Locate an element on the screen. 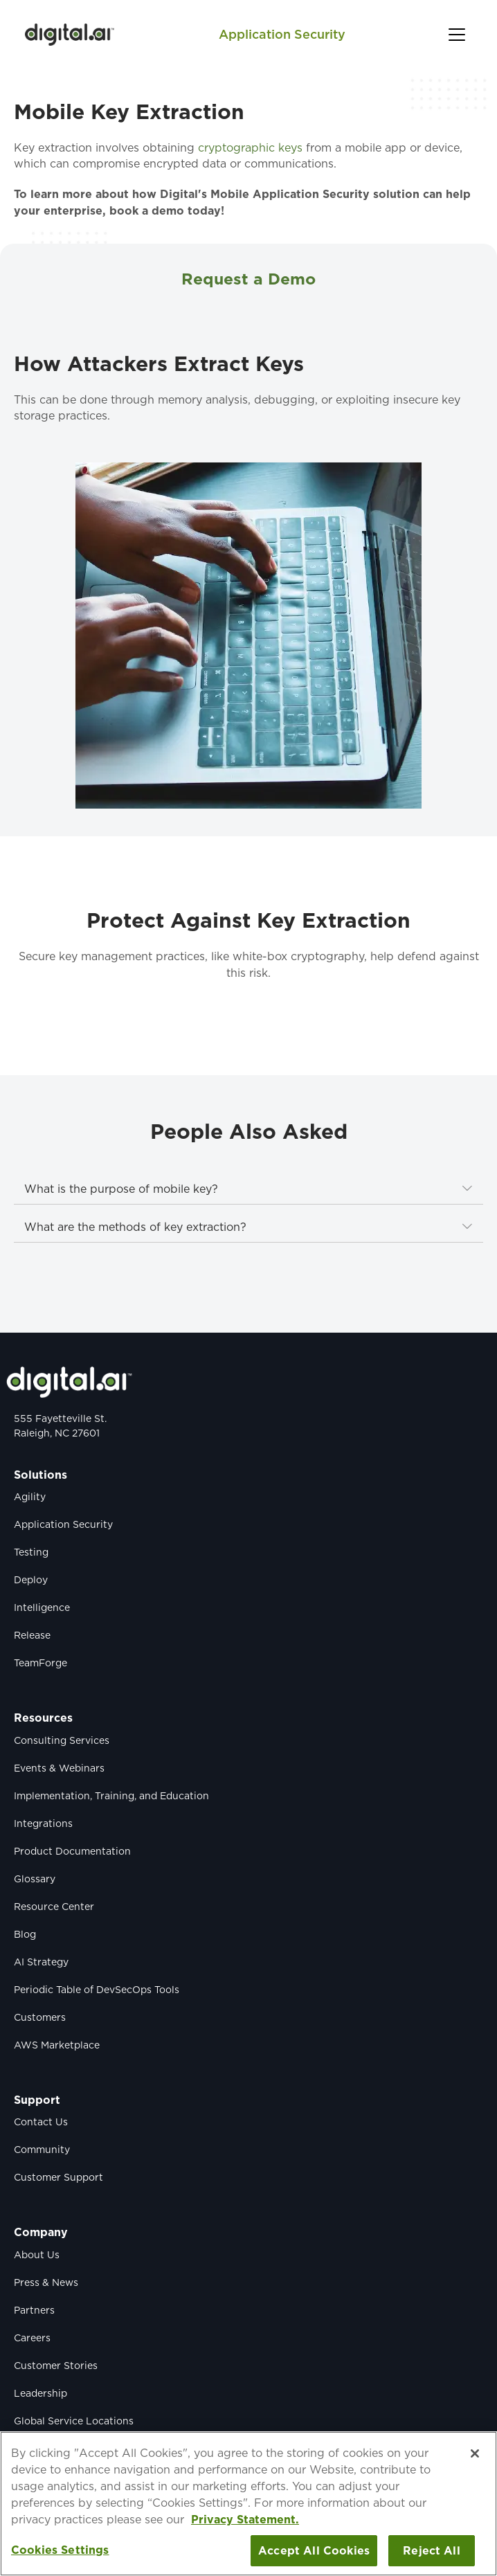  Events & Webinars [menuitem] is located at coordinates (59, 1768).